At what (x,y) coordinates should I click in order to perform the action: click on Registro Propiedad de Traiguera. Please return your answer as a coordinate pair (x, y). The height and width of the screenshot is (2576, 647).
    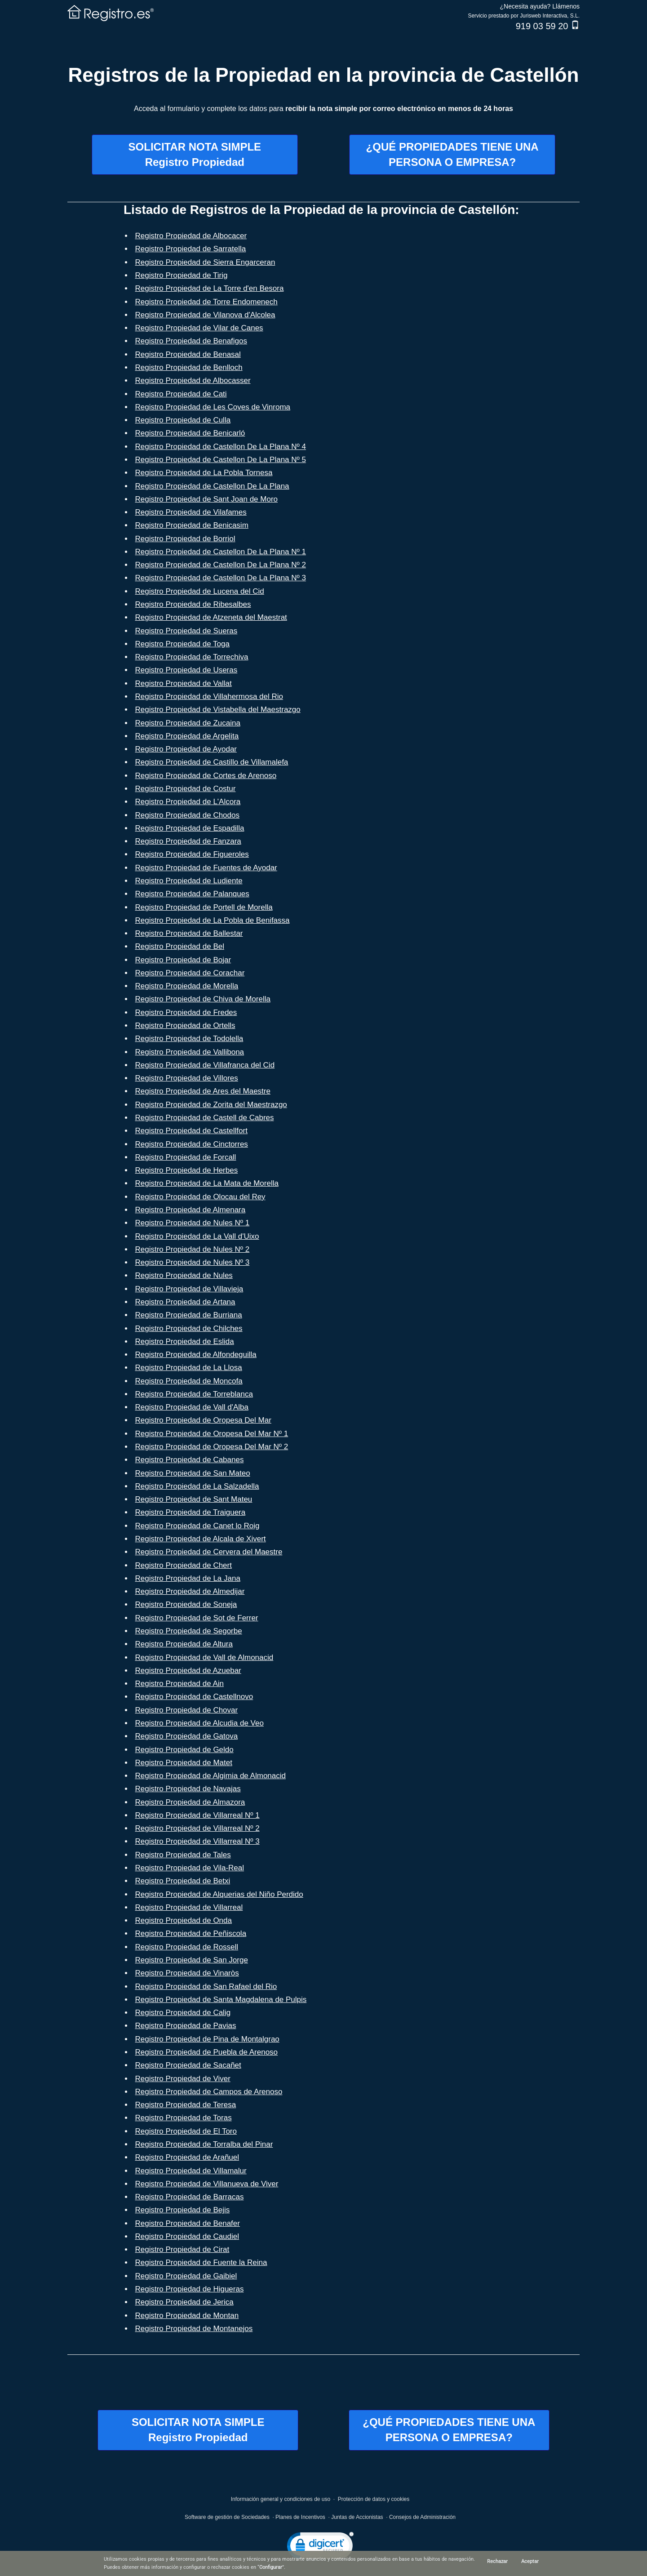
    Looking at the image, I should click on (190, 1512).